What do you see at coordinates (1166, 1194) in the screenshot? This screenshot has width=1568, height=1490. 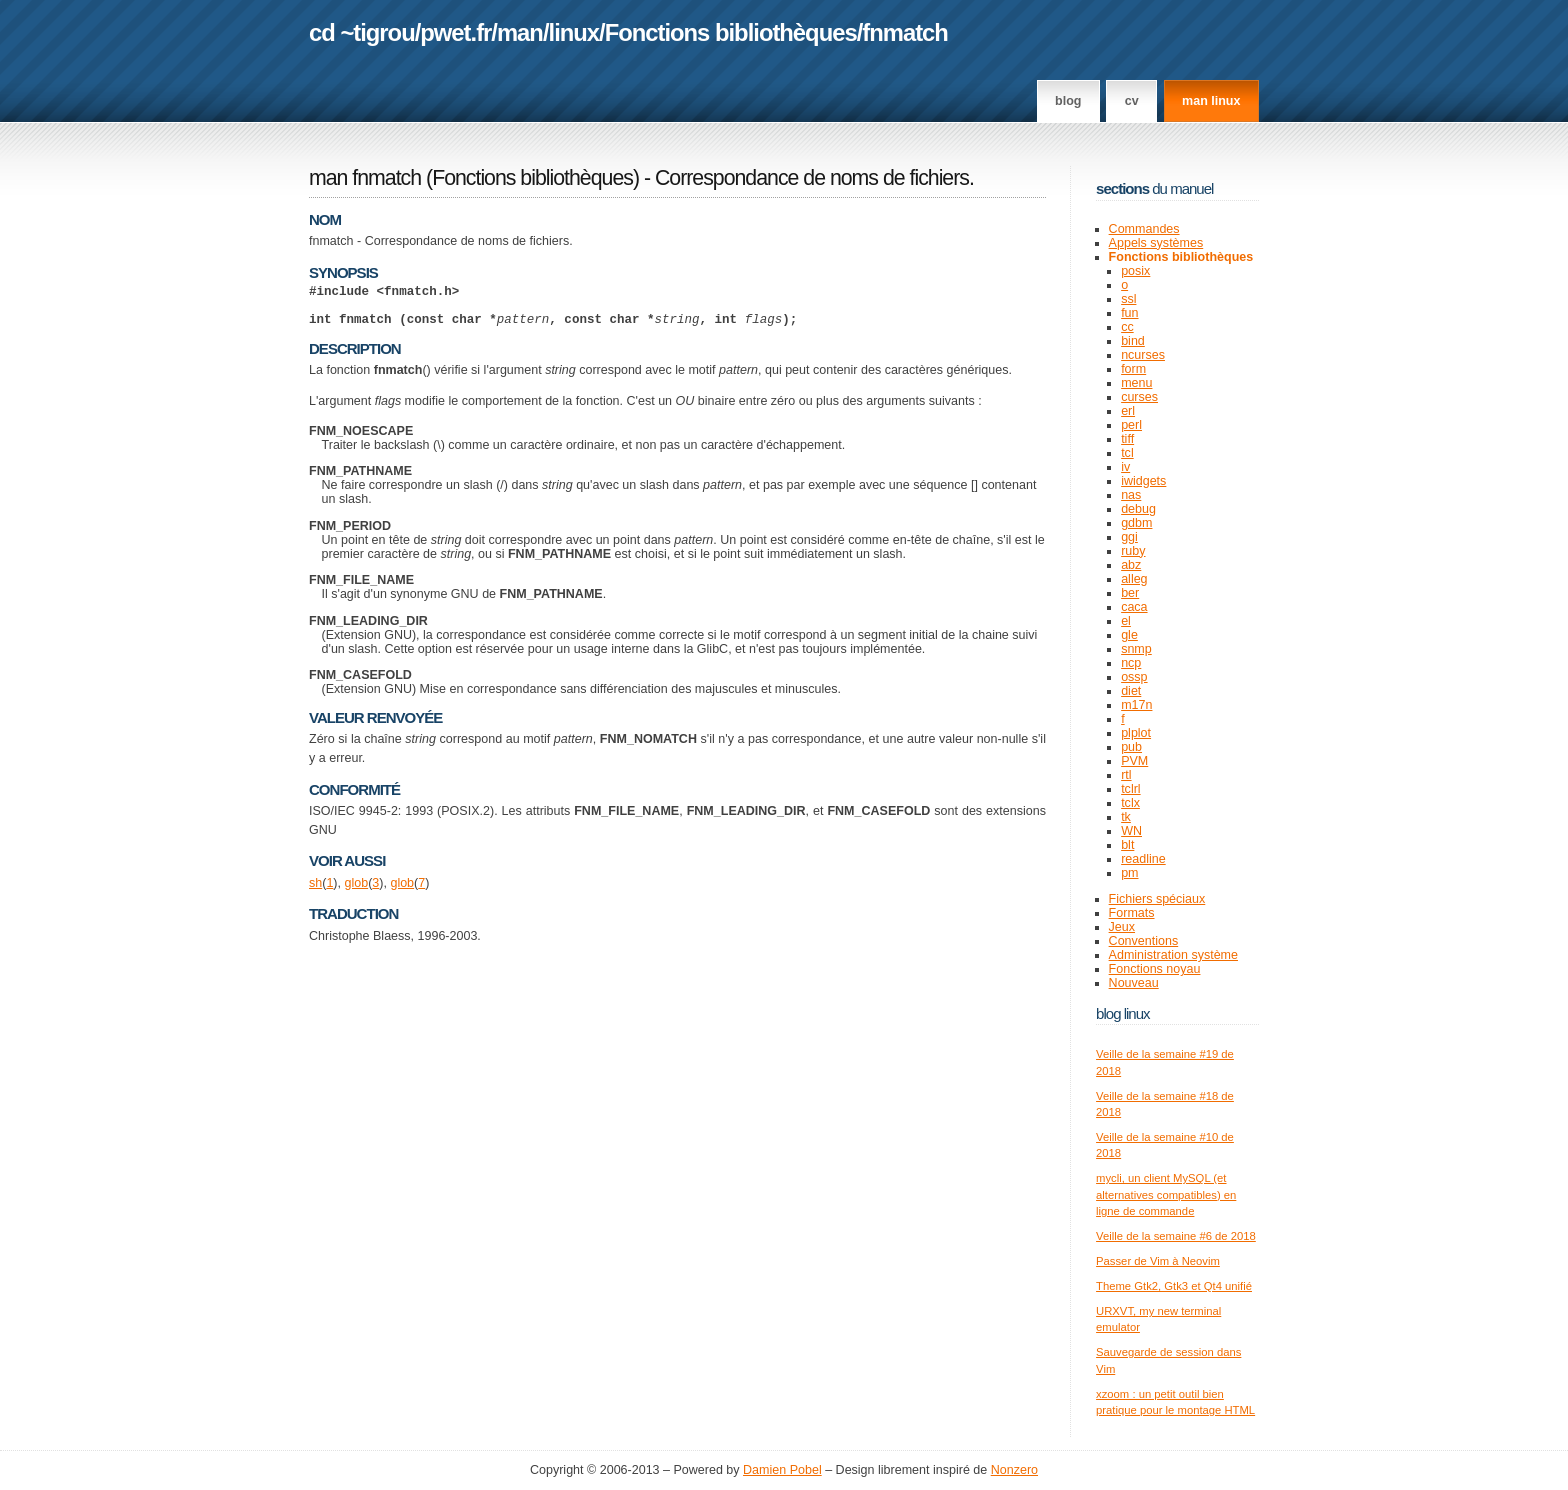 I see `mycli, un client MySQL (et alternatives compatibles) en ligne de commande` at bounding box center [1166, 1194].